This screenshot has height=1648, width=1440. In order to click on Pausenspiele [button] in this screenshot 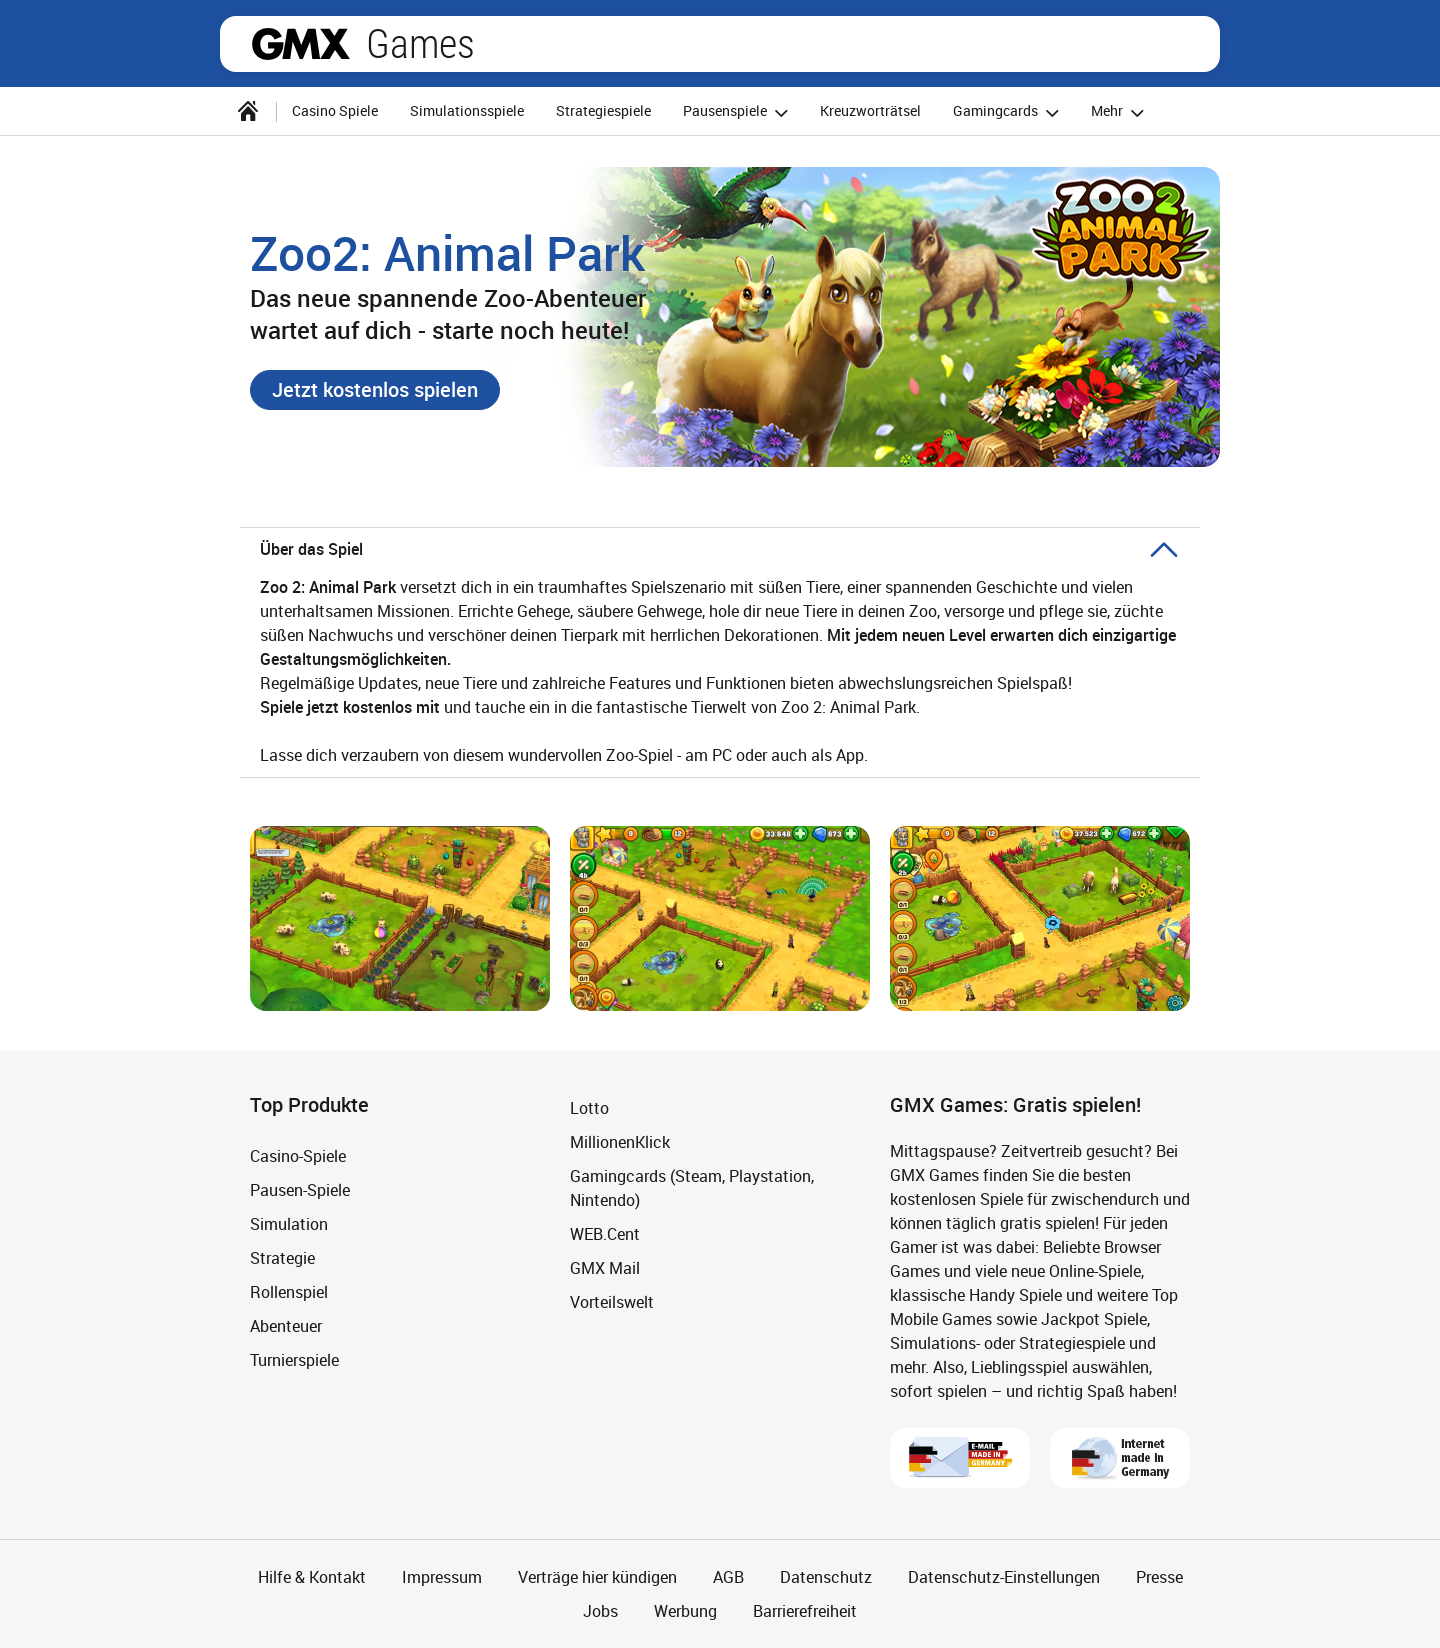, I will do `click(738, 112)`.